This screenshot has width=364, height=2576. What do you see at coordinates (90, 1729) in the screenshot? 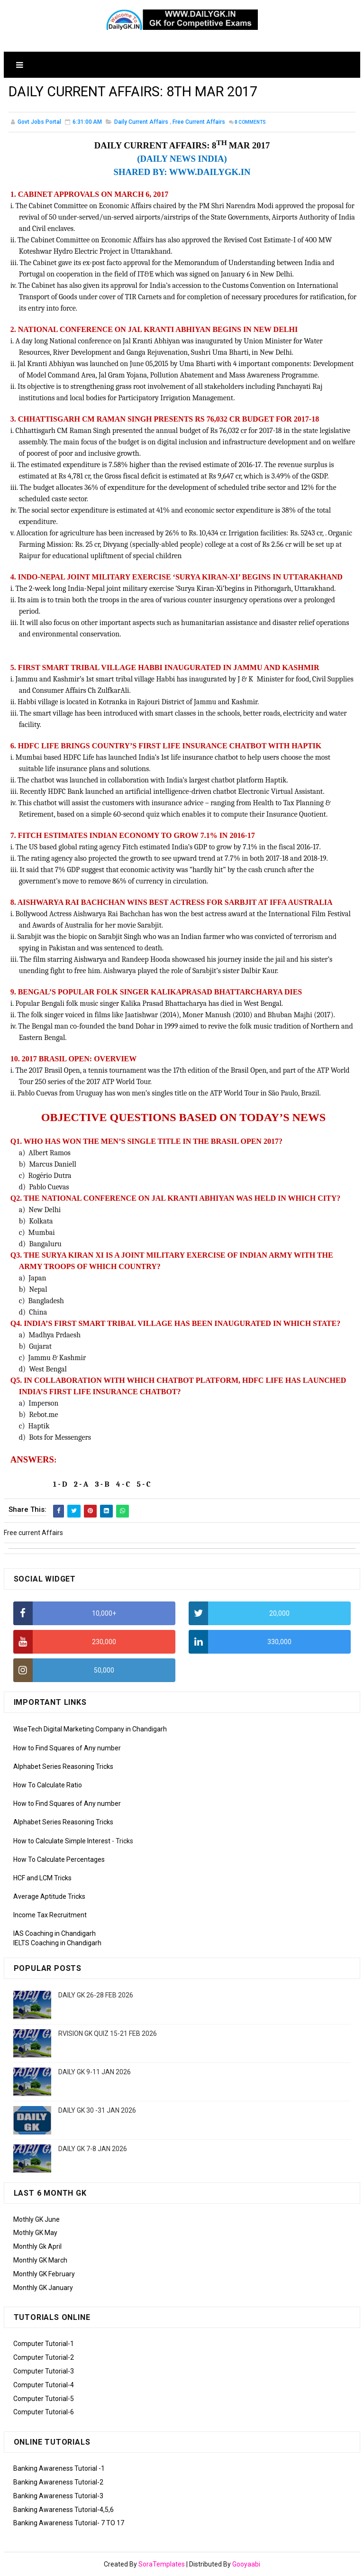
I see `WiseTech Digital Marketing Company in Chandigarh` at bounding box center [90, 1729].